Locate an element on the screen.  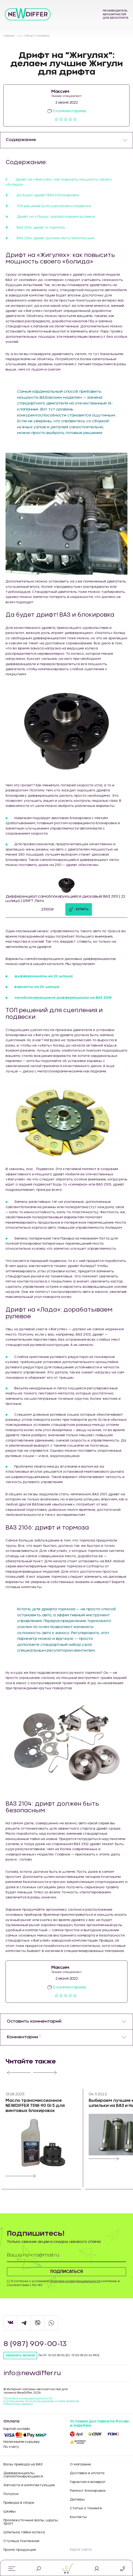
дифференциалы на 22 шлица is located at coordinates (43, 976).